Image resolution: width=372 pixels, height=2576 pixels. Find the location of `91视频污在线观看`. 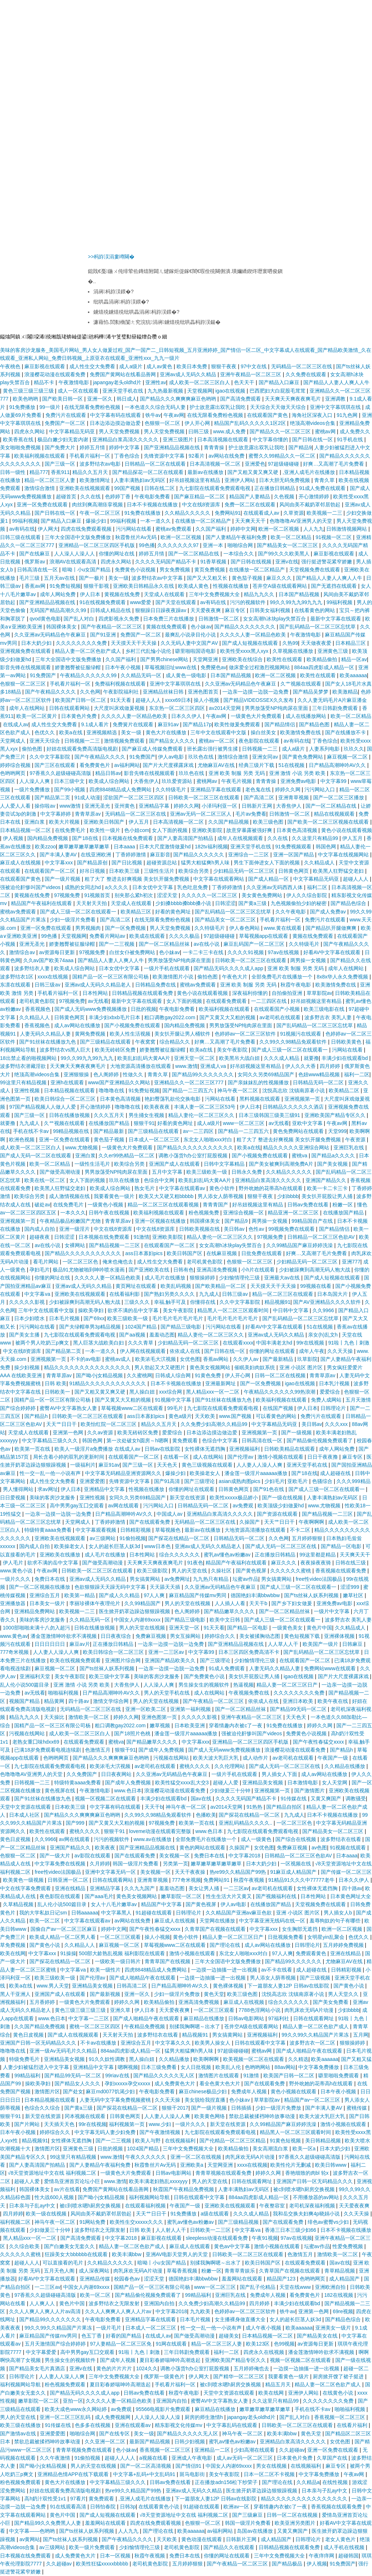

91视频污在线观看 is located at coordinates (301, 1034).